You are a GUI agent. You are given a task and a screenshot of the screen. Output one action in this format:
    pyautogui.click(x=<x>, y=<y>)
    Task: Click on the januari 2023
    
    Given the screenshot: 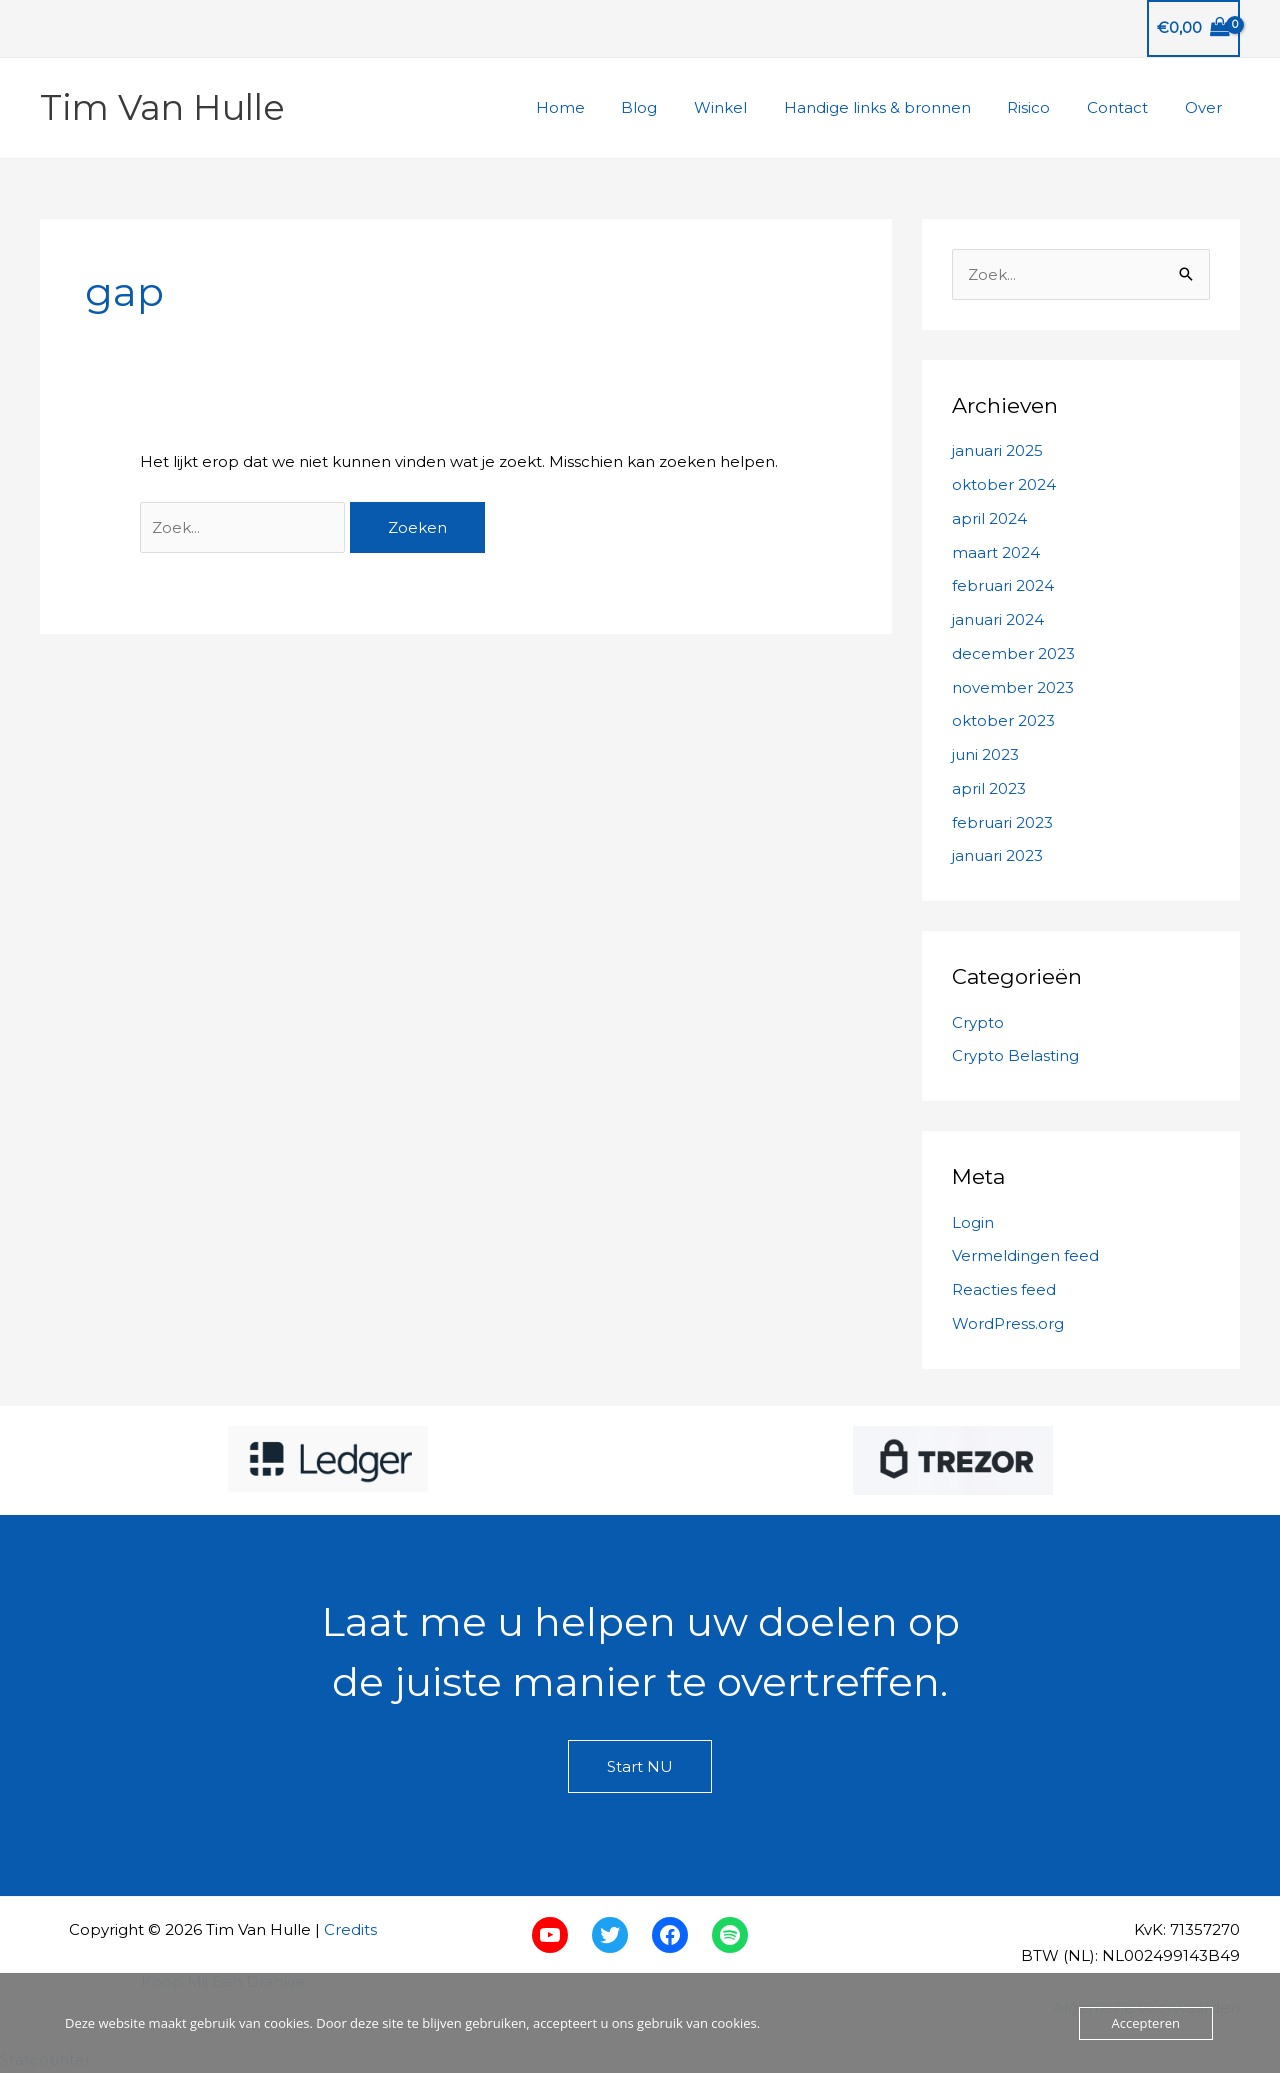 What is the action you would take?
    pyautogui.click(x=997, y=855)
    